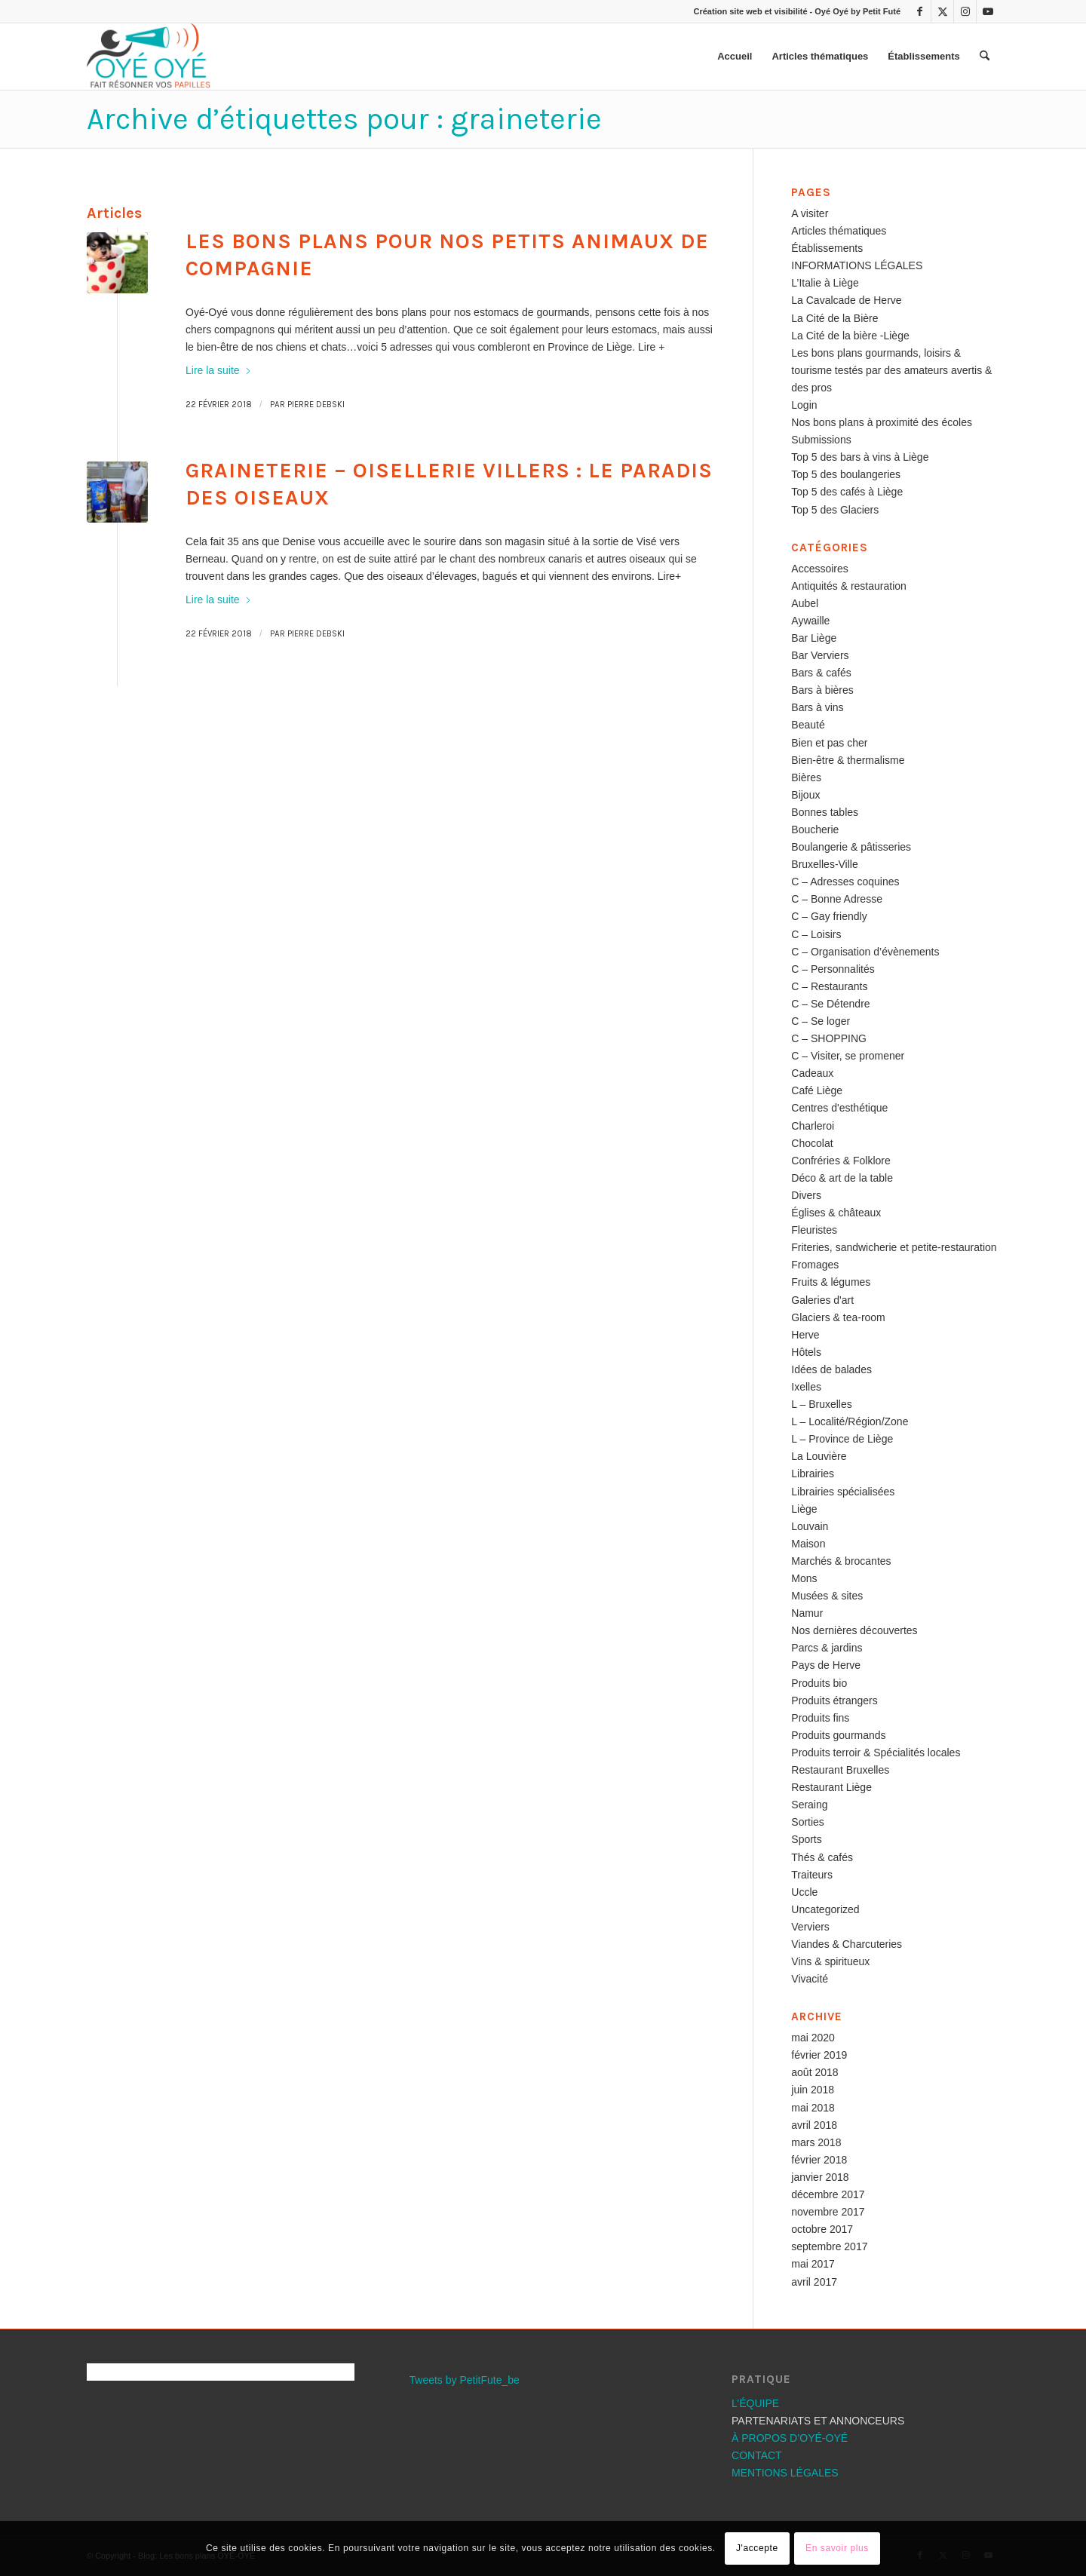 The image size is (1086, 2576). I want to click on Produits bio, so click(819, 1683).